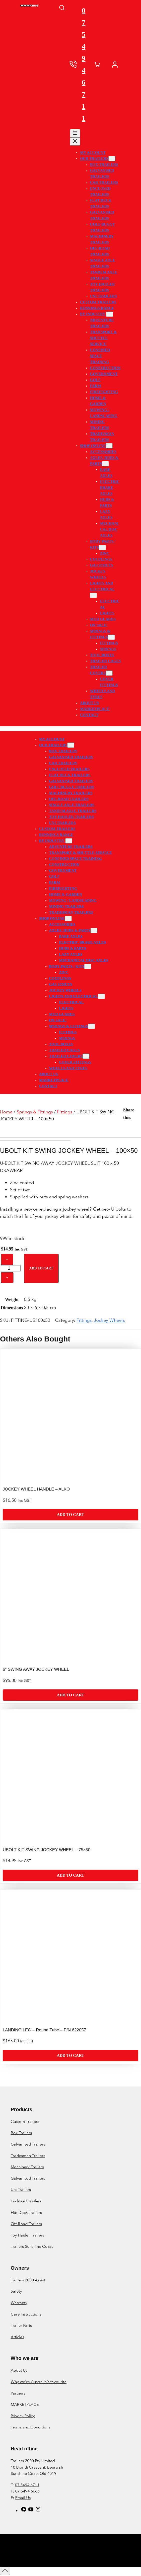 The image size is (141, 2576). Describe the element at coordinates (28, 2156) in the screenshot. I see `Tradesman Trailers` at that location.